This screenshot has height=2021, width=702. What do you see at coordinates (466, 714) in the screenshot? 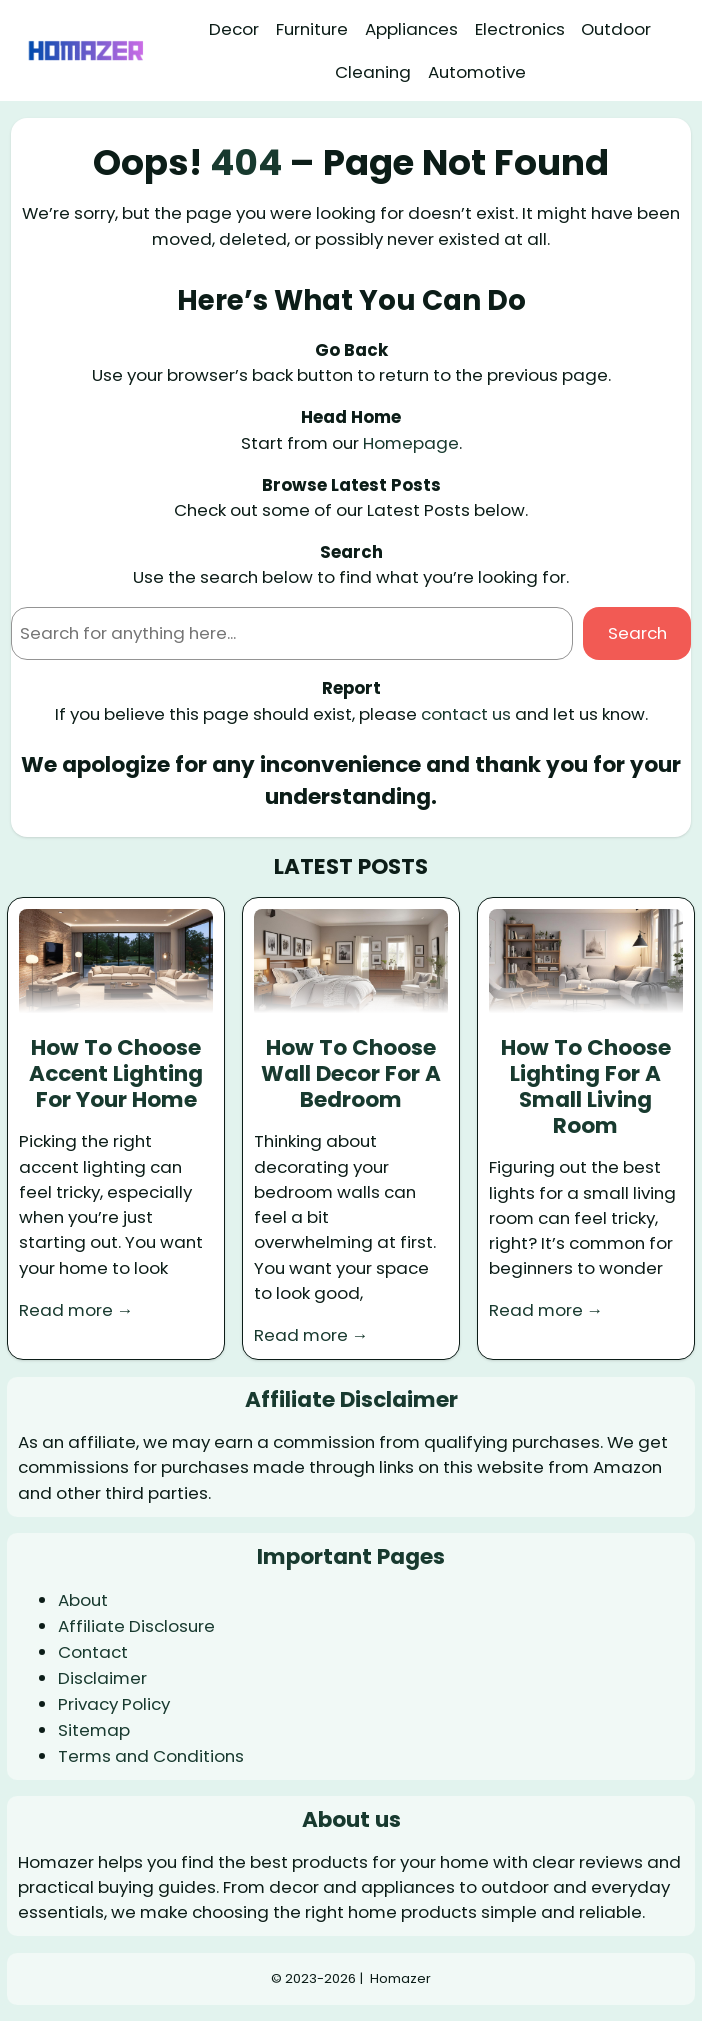
I see `contact us` at bounding box center [466, 714].